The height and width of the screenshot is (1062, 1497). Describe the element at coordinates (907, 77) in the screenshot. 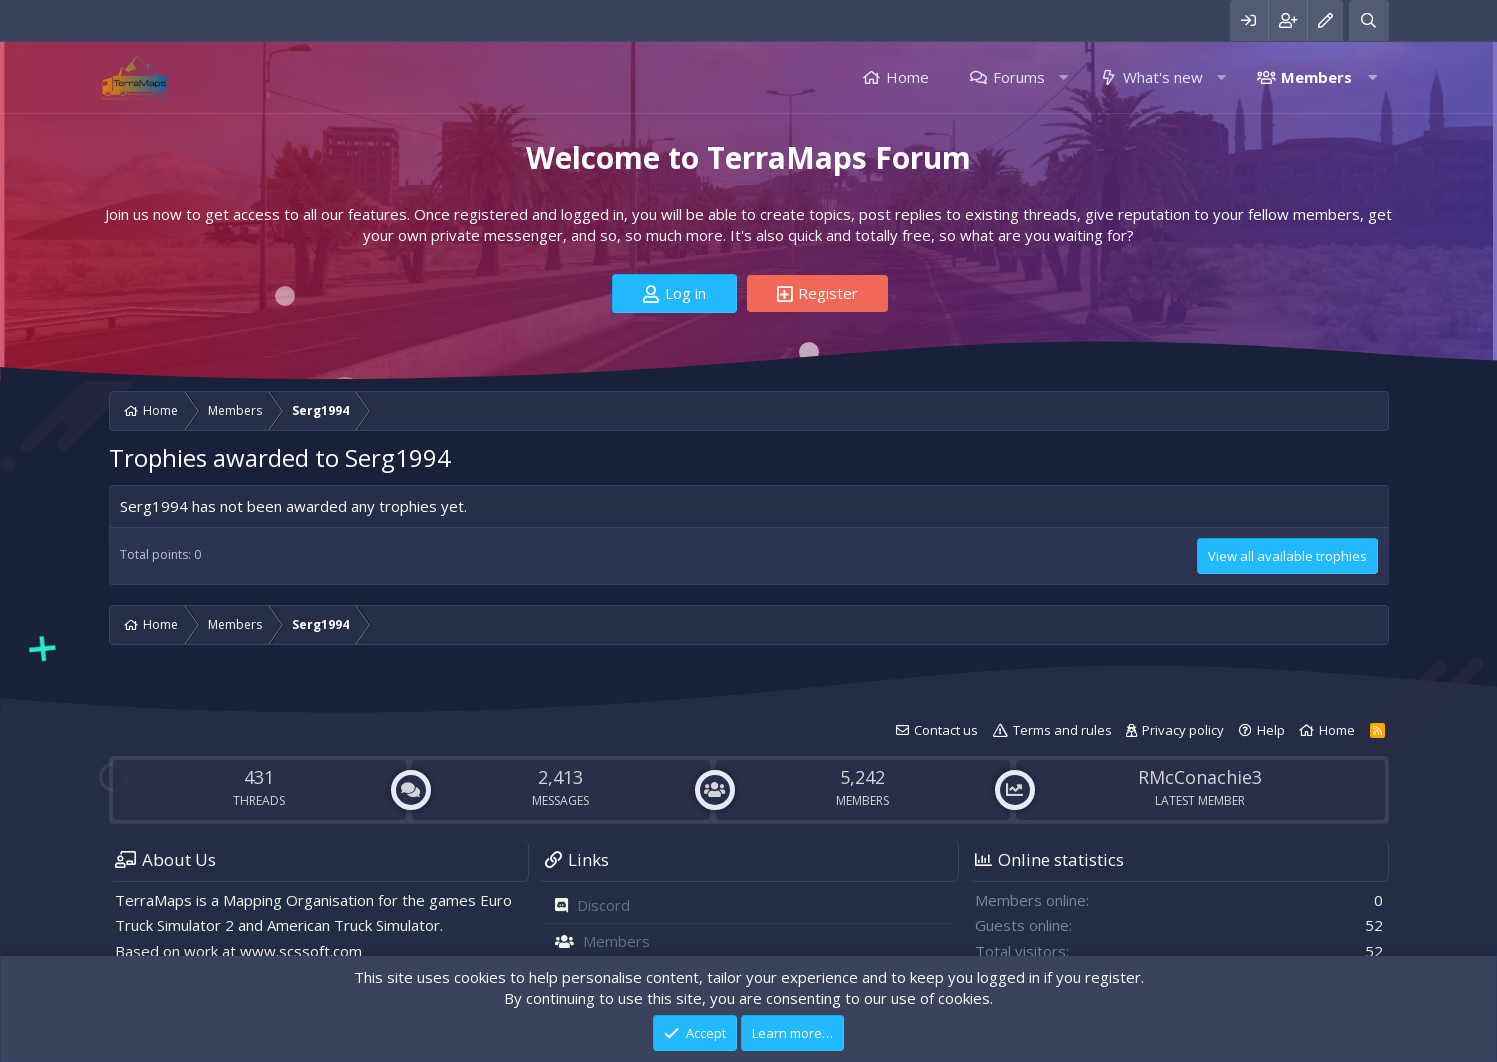

I see `Home` at that location.